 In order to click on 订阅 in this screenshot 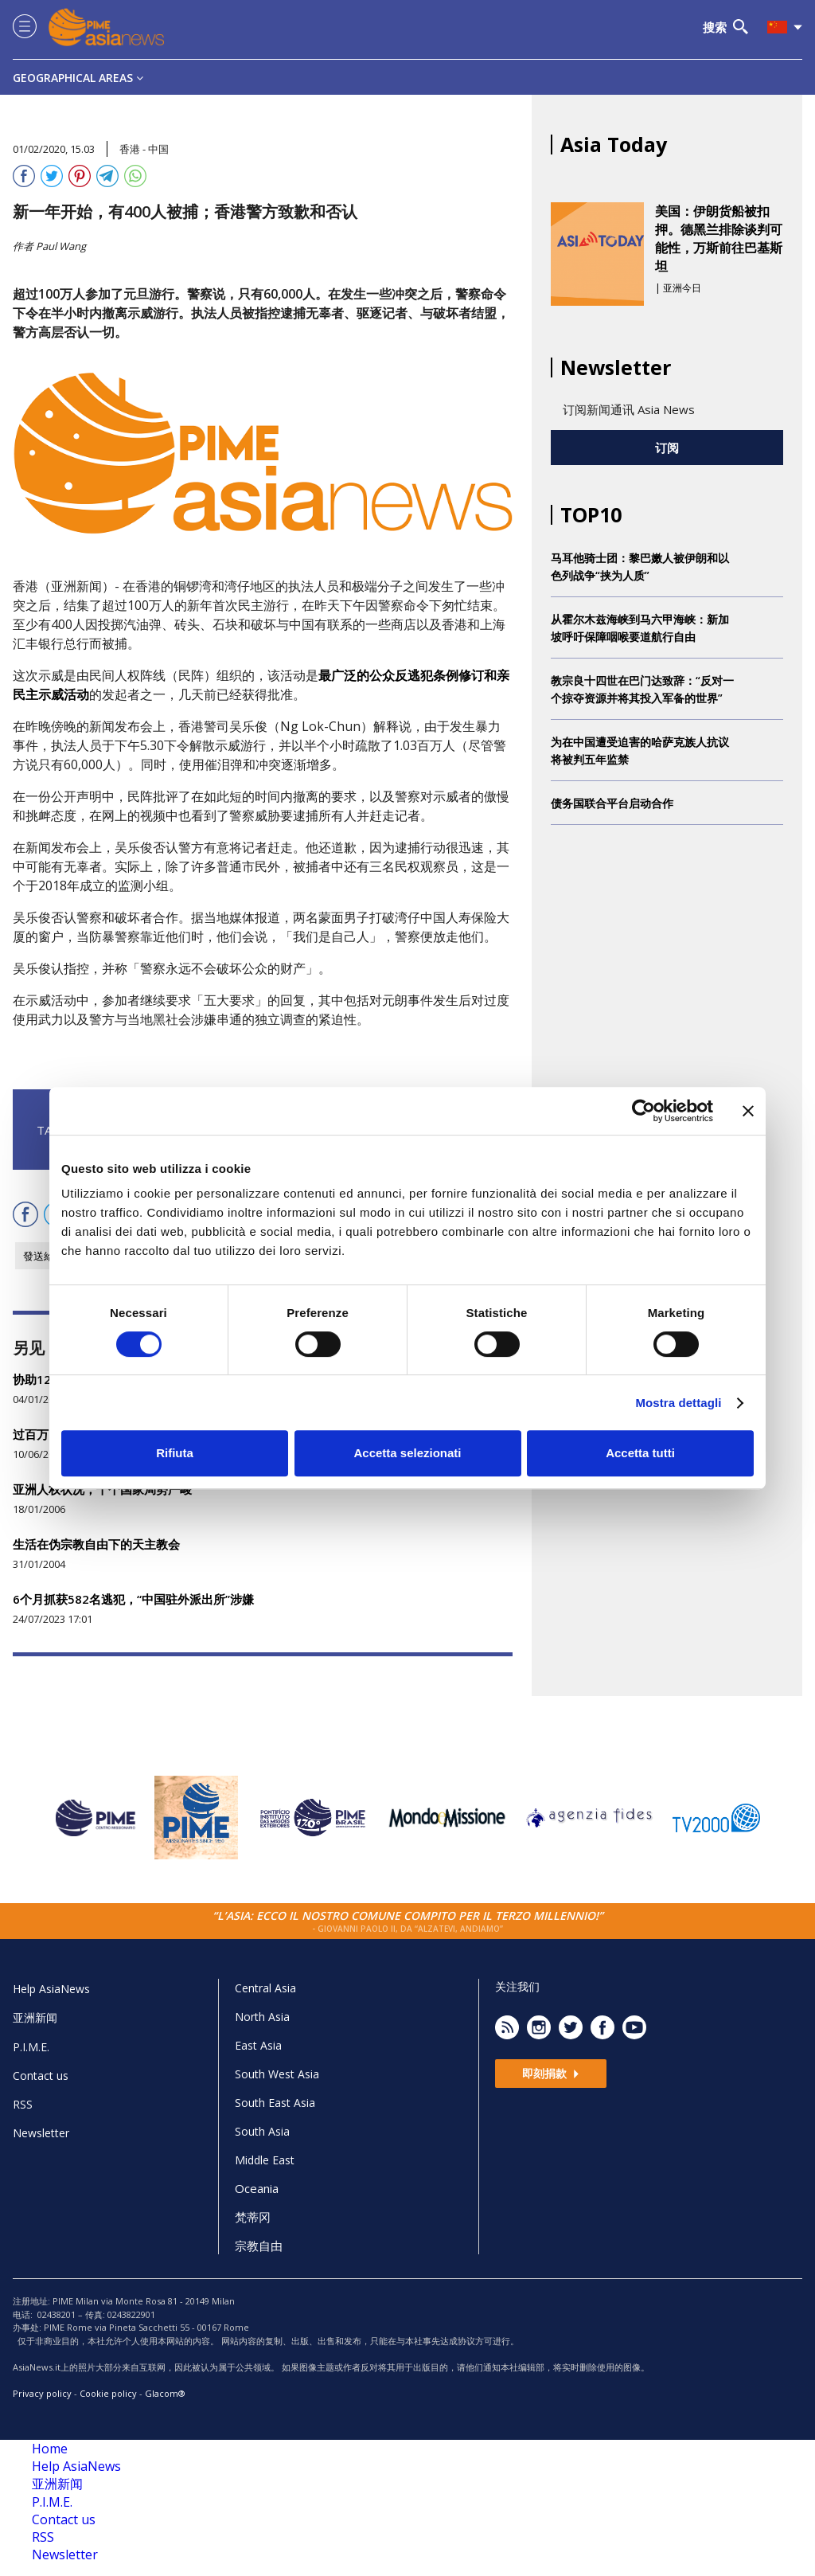, I will do `click(667, 447)`.